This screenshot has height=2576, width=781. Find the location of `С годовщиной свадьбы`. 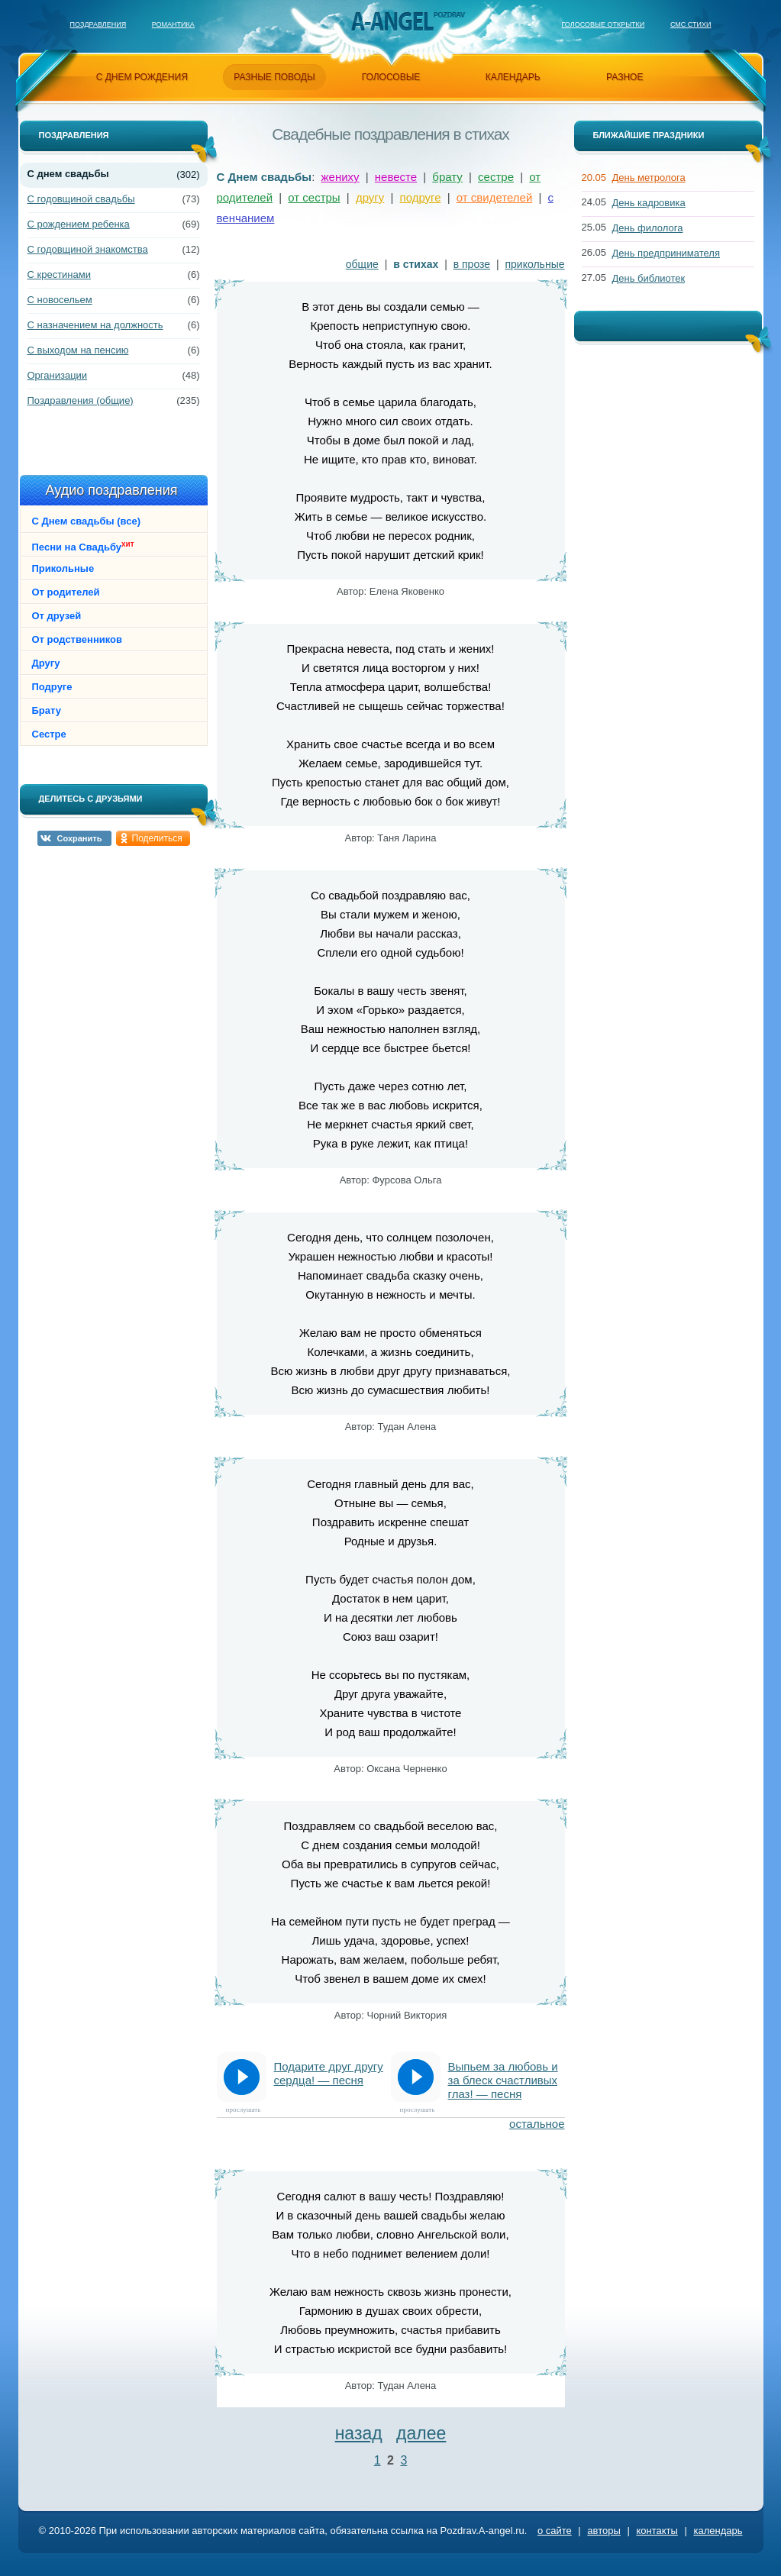

С годовщиной свадьбы is located at coordinates (81, 199).